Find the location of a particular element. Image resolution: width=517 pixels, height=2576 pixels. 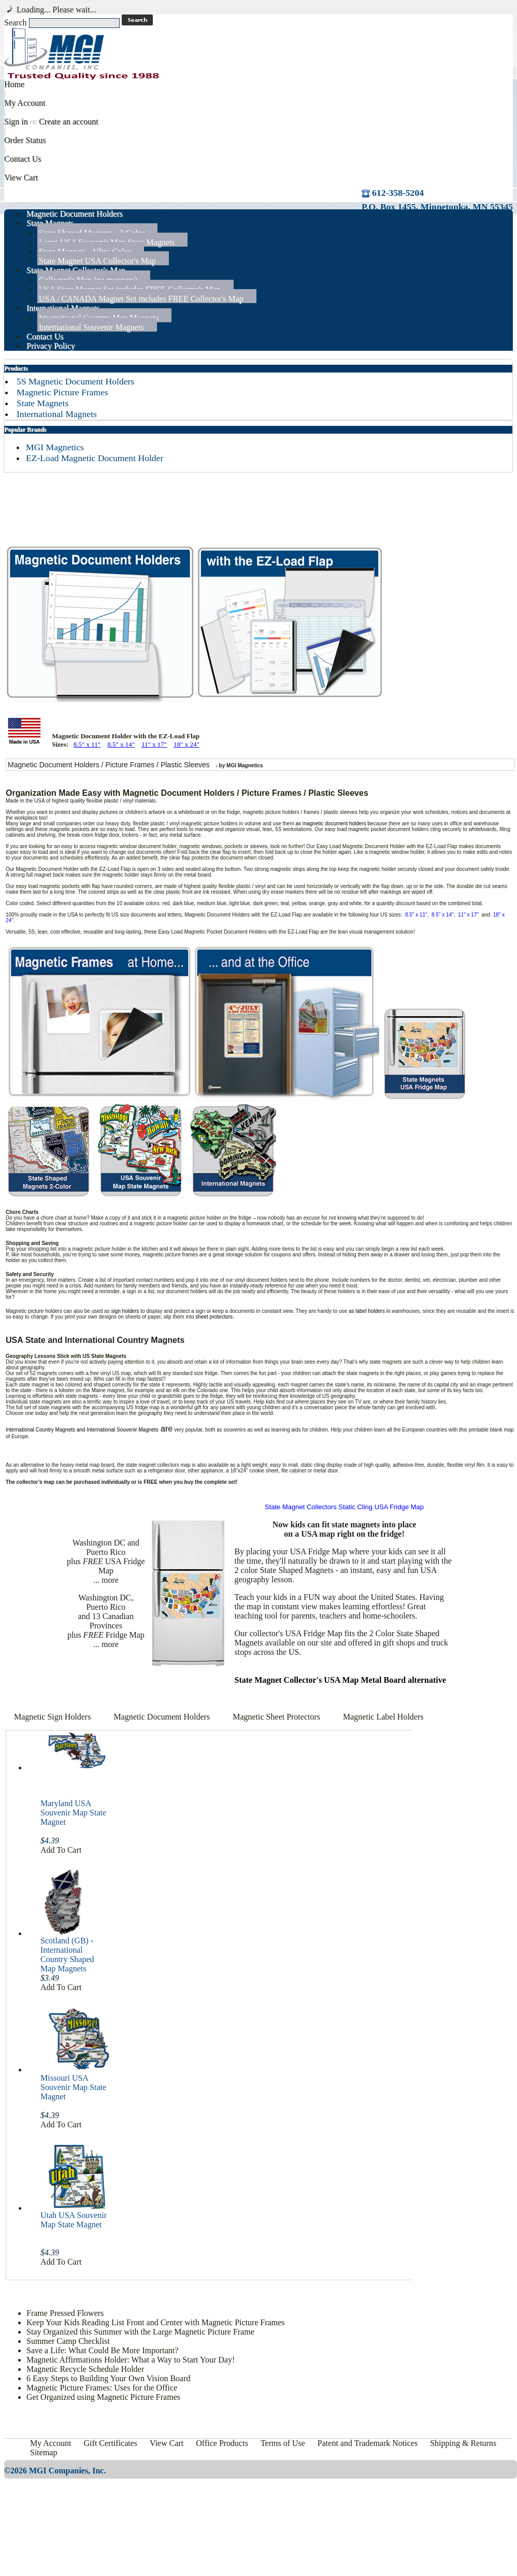

Sign in is located at coordinates (16, 121).